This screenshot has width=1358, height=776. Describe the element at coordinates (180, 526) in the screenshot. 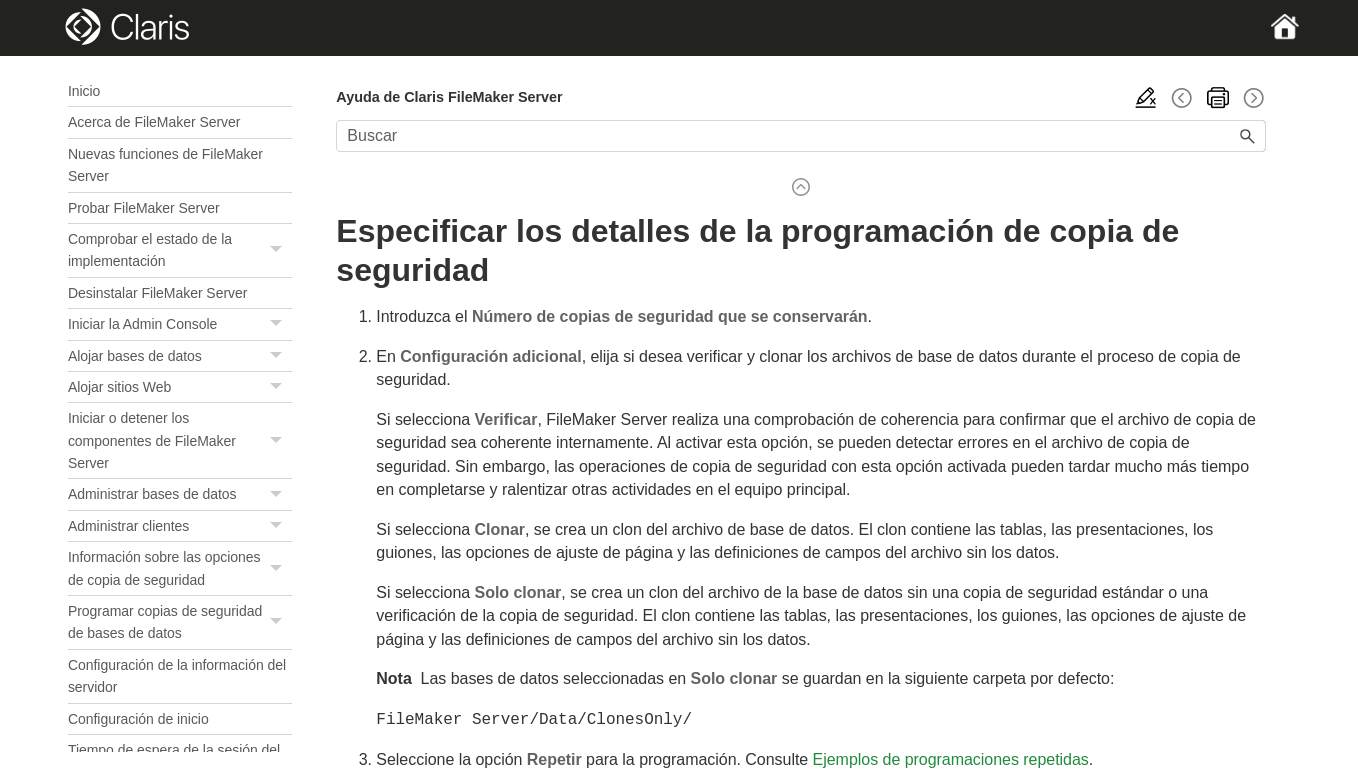

I see `Administrar clientes` at that location.